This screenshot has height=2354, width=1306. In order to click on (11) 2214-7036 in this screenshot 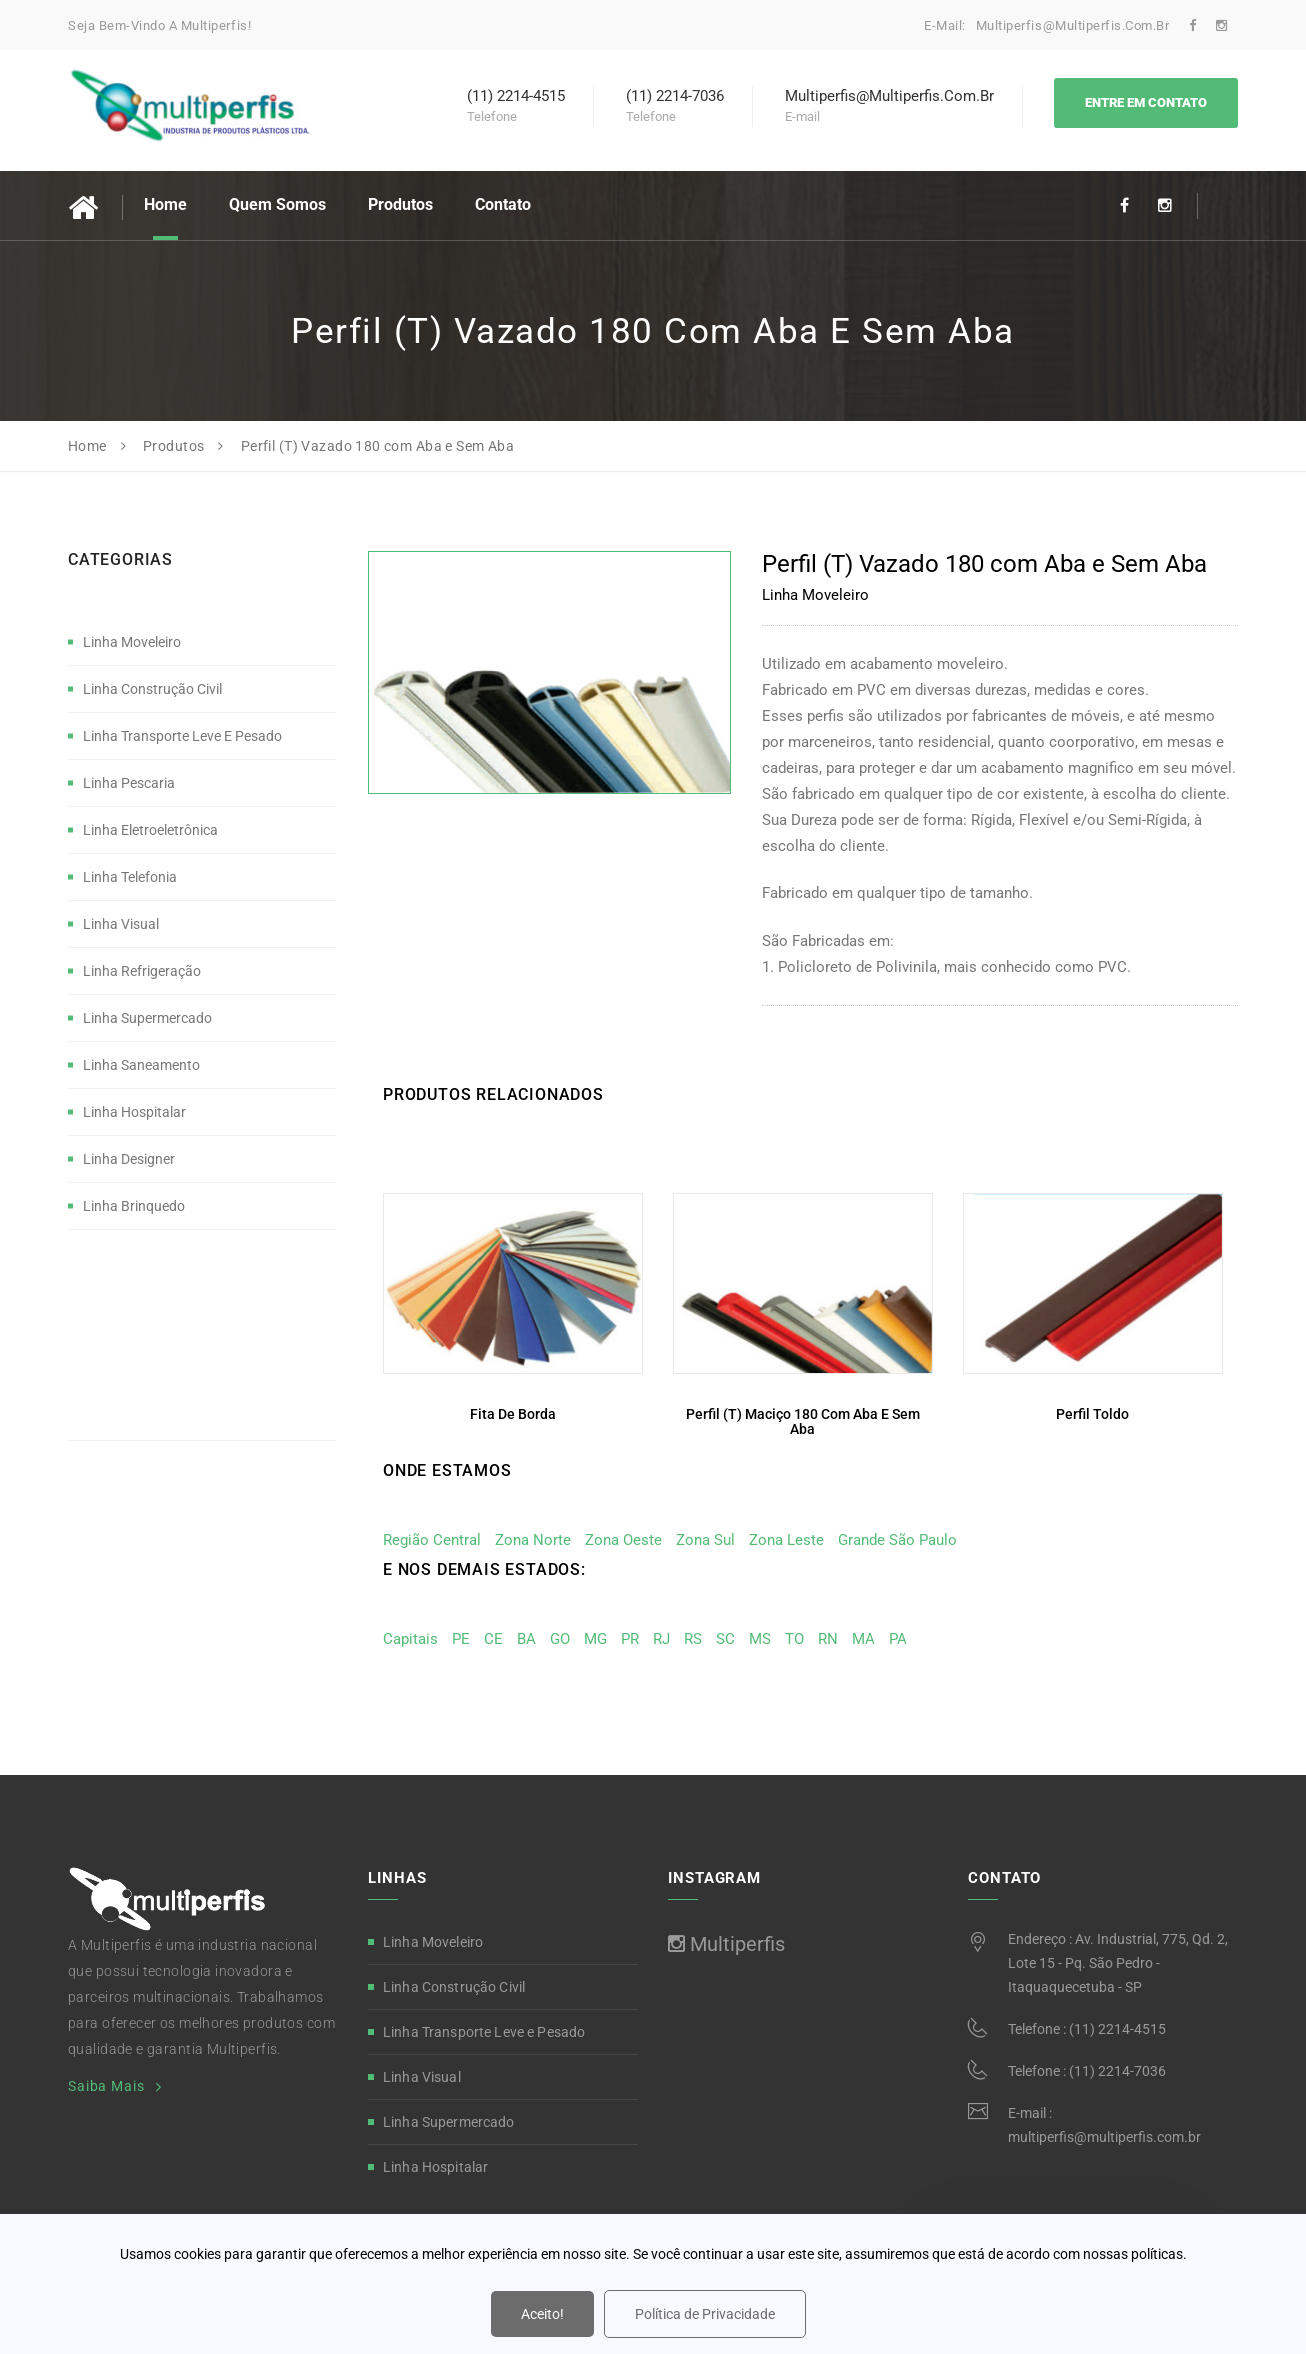, I will do `click(1117, 2071)`.